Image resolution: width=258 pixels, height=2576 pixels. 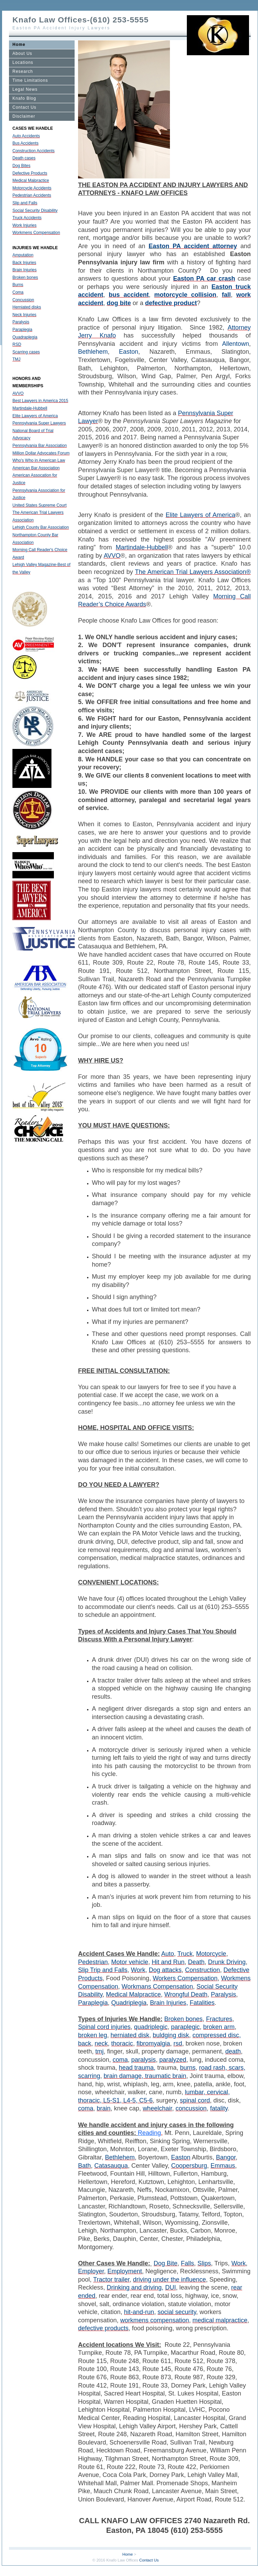 What do you see at coordinates (29, 173) in the screenshot?
I see `Defective Products` at bounding box center [29, 173].